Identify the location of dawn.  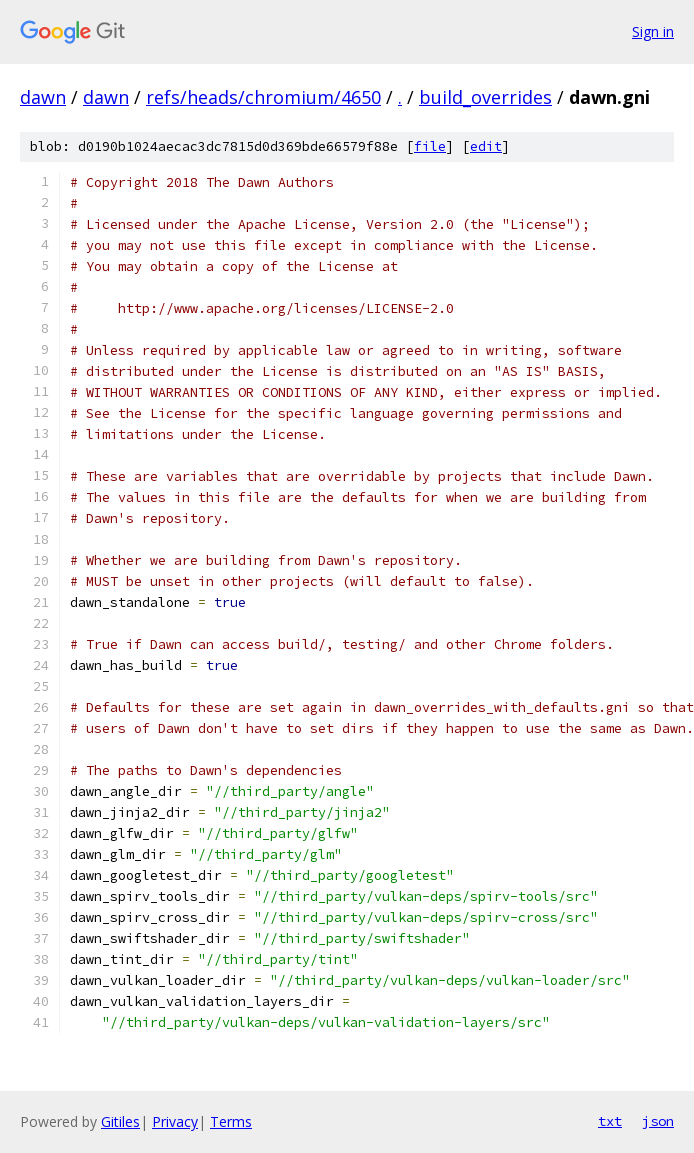
(43, 97).